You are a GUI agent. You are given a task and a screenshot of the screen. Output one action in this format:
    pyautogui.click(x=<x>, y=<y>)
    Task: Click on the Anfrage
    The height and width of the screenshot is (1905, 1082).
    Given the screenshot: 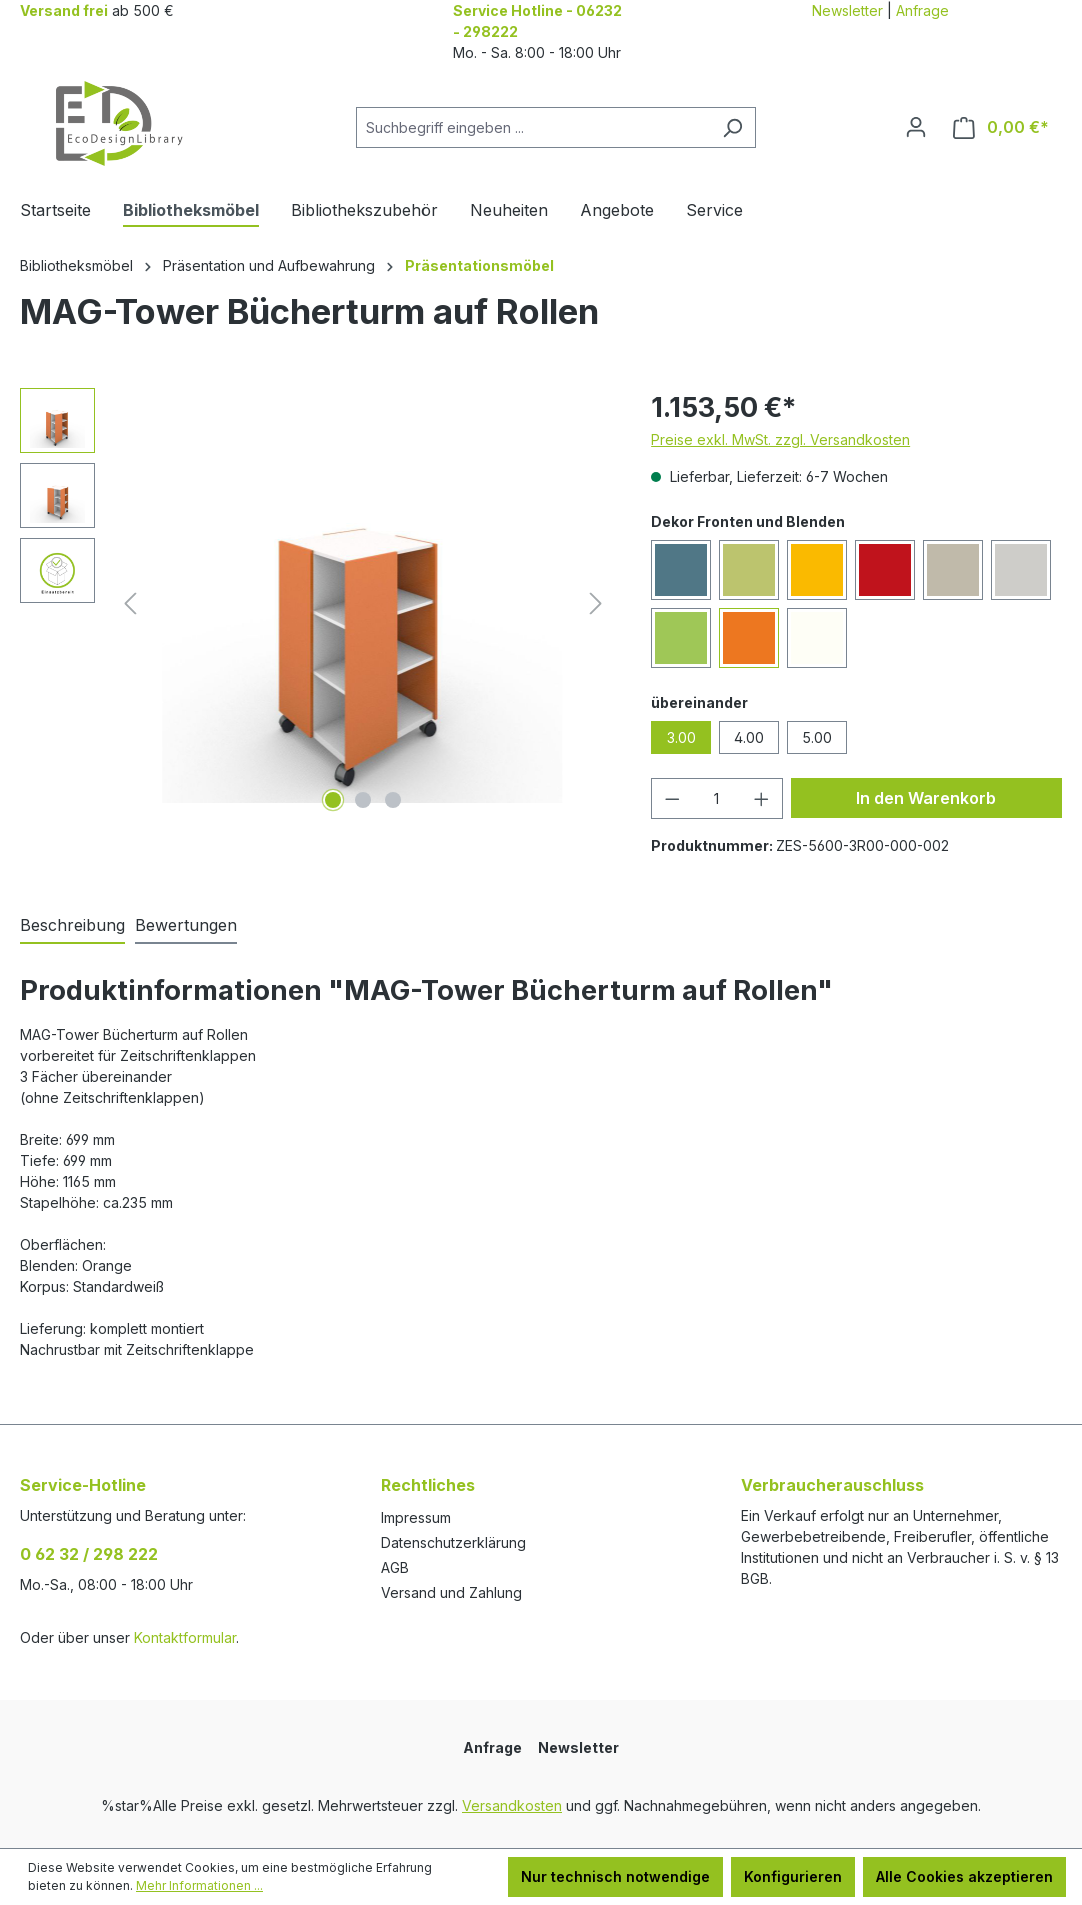 What is the action you would take?
    pyautogui.click(x=922, y=10)
    